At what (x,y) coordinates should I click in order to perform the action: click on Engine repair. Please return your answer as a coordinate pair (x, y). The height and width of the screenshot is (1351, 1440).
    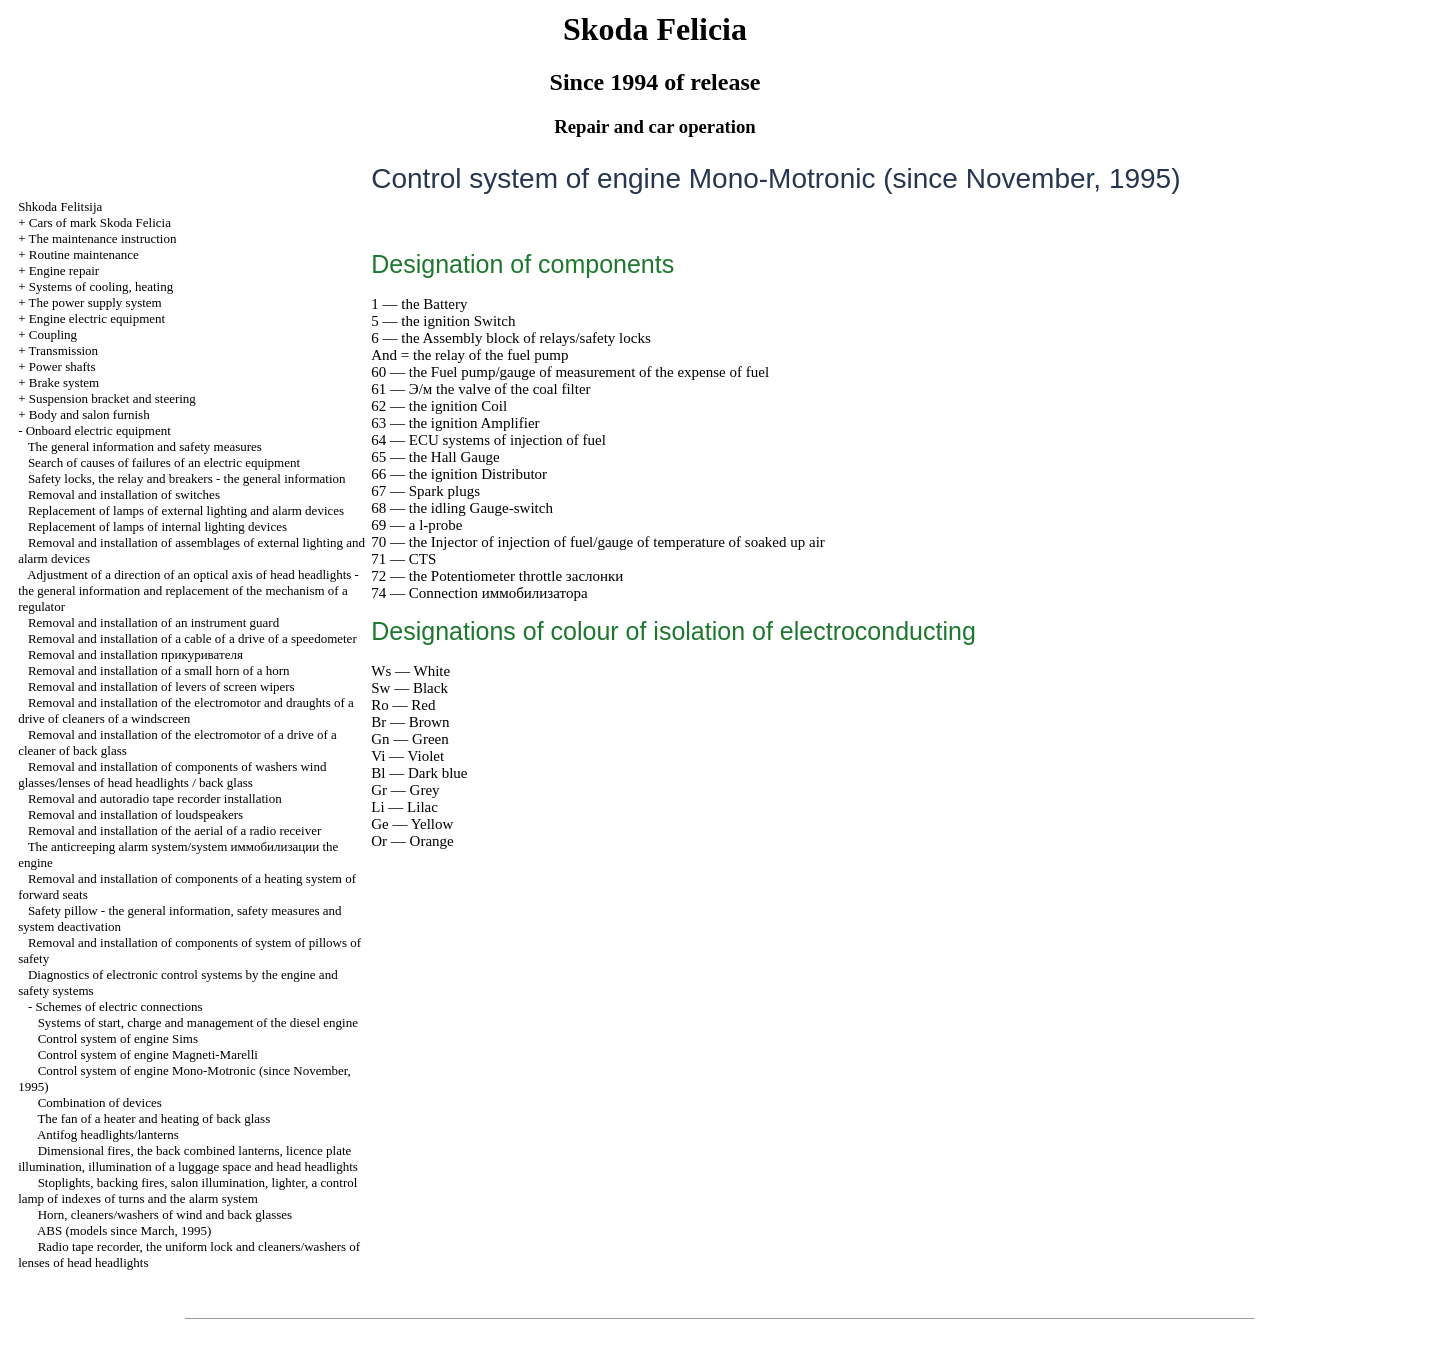
    Looking at the image, I should click on (64, 270).